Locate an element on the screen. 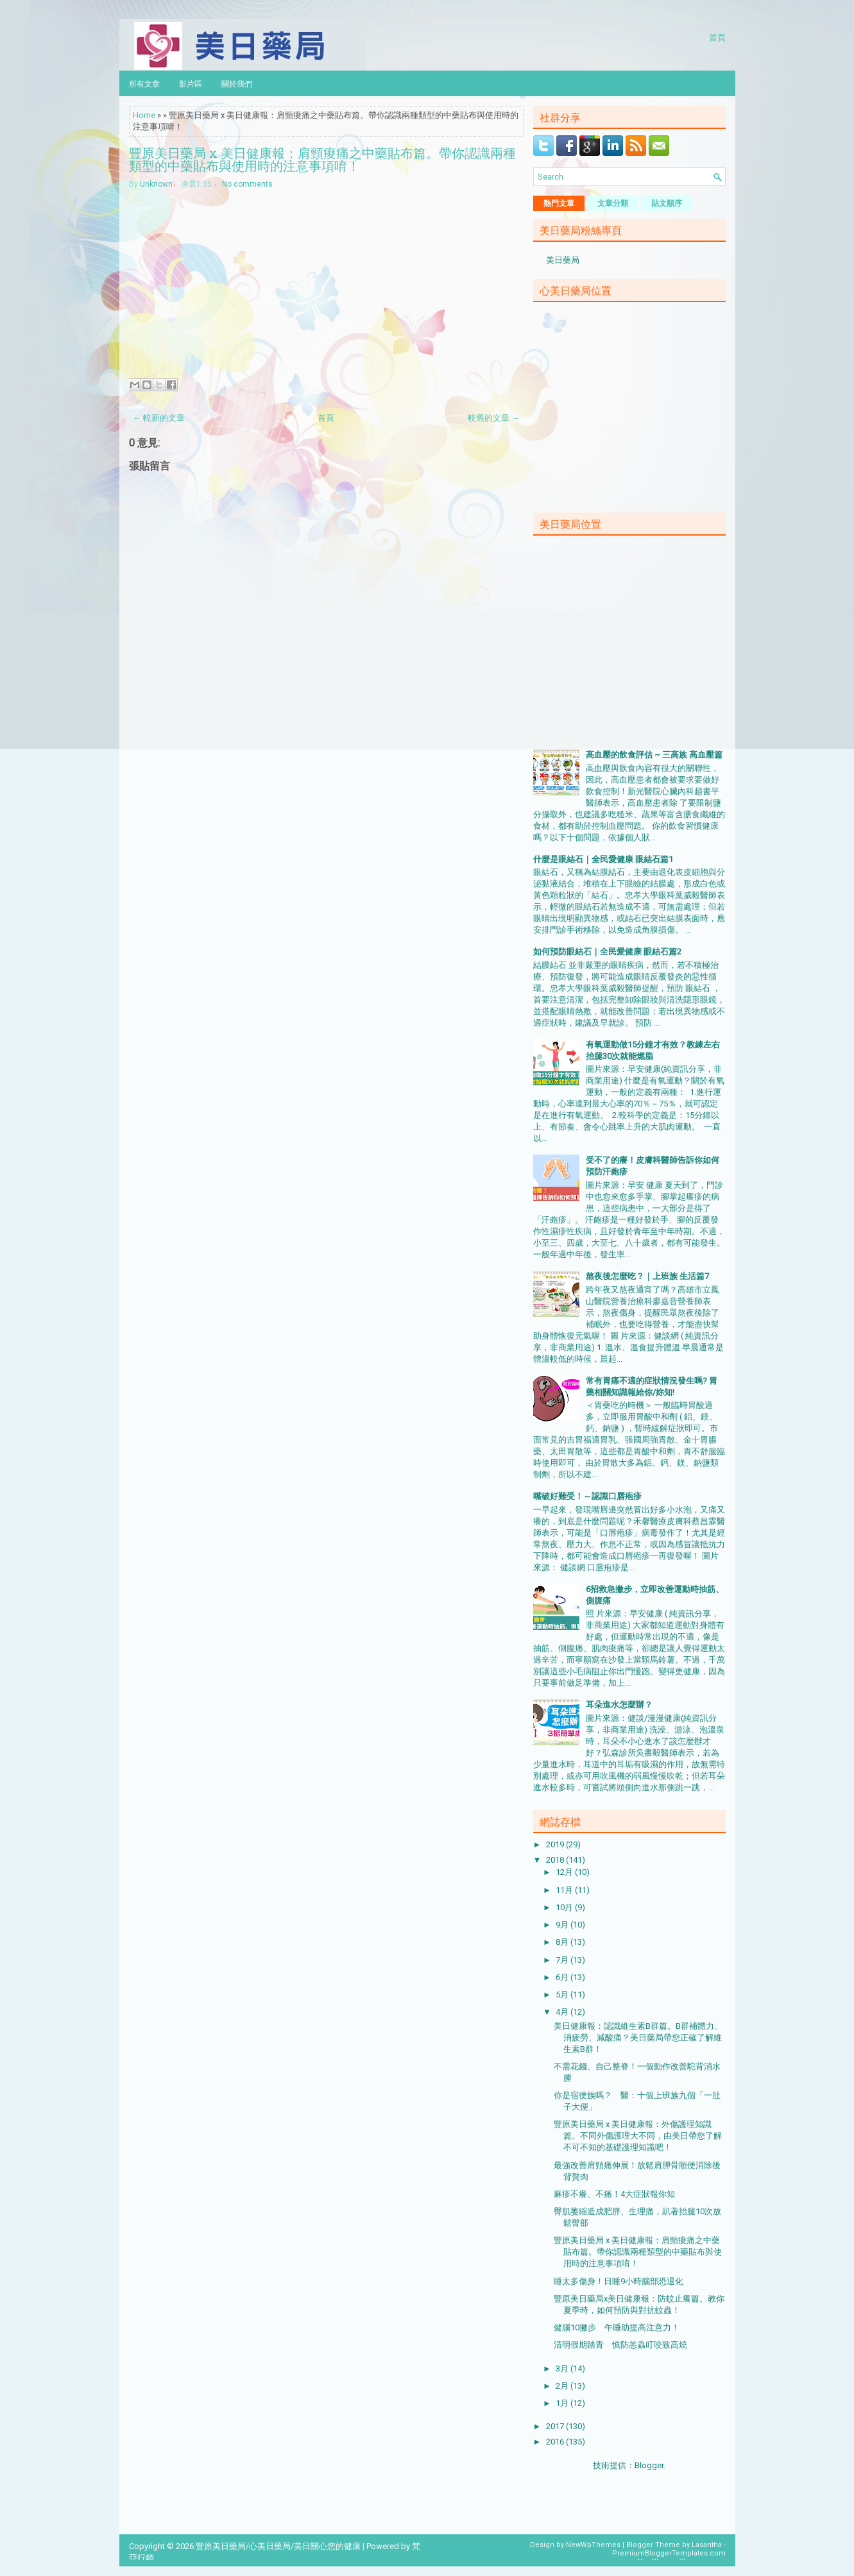  No comments is located at coordinates (247, 184).